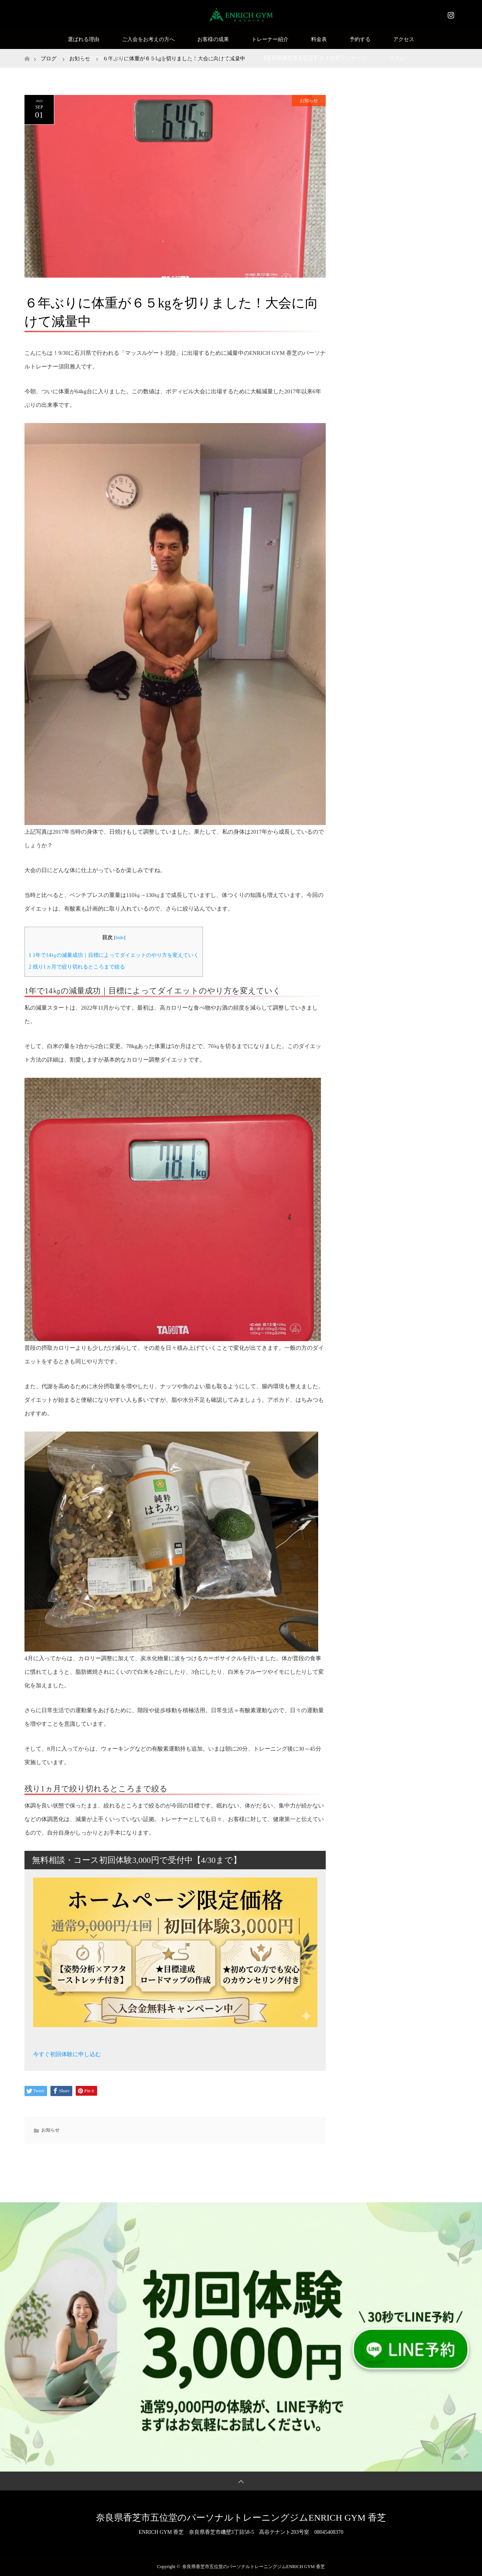  Describe the element at coordinates (403, 39) in the screenshot. I see `アクセス` at that location.